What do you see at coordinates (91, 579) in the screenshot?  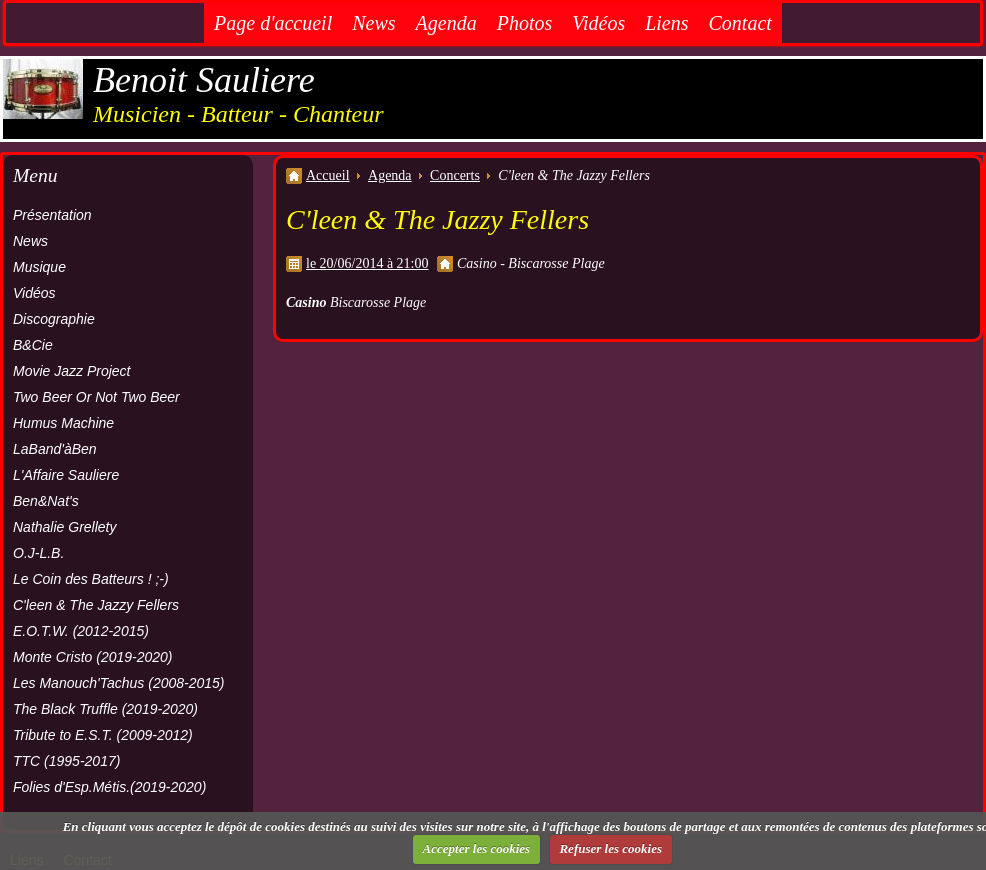 I see `Le Coin des Batteurs ! ;-)` at bounding box center [91, 579].